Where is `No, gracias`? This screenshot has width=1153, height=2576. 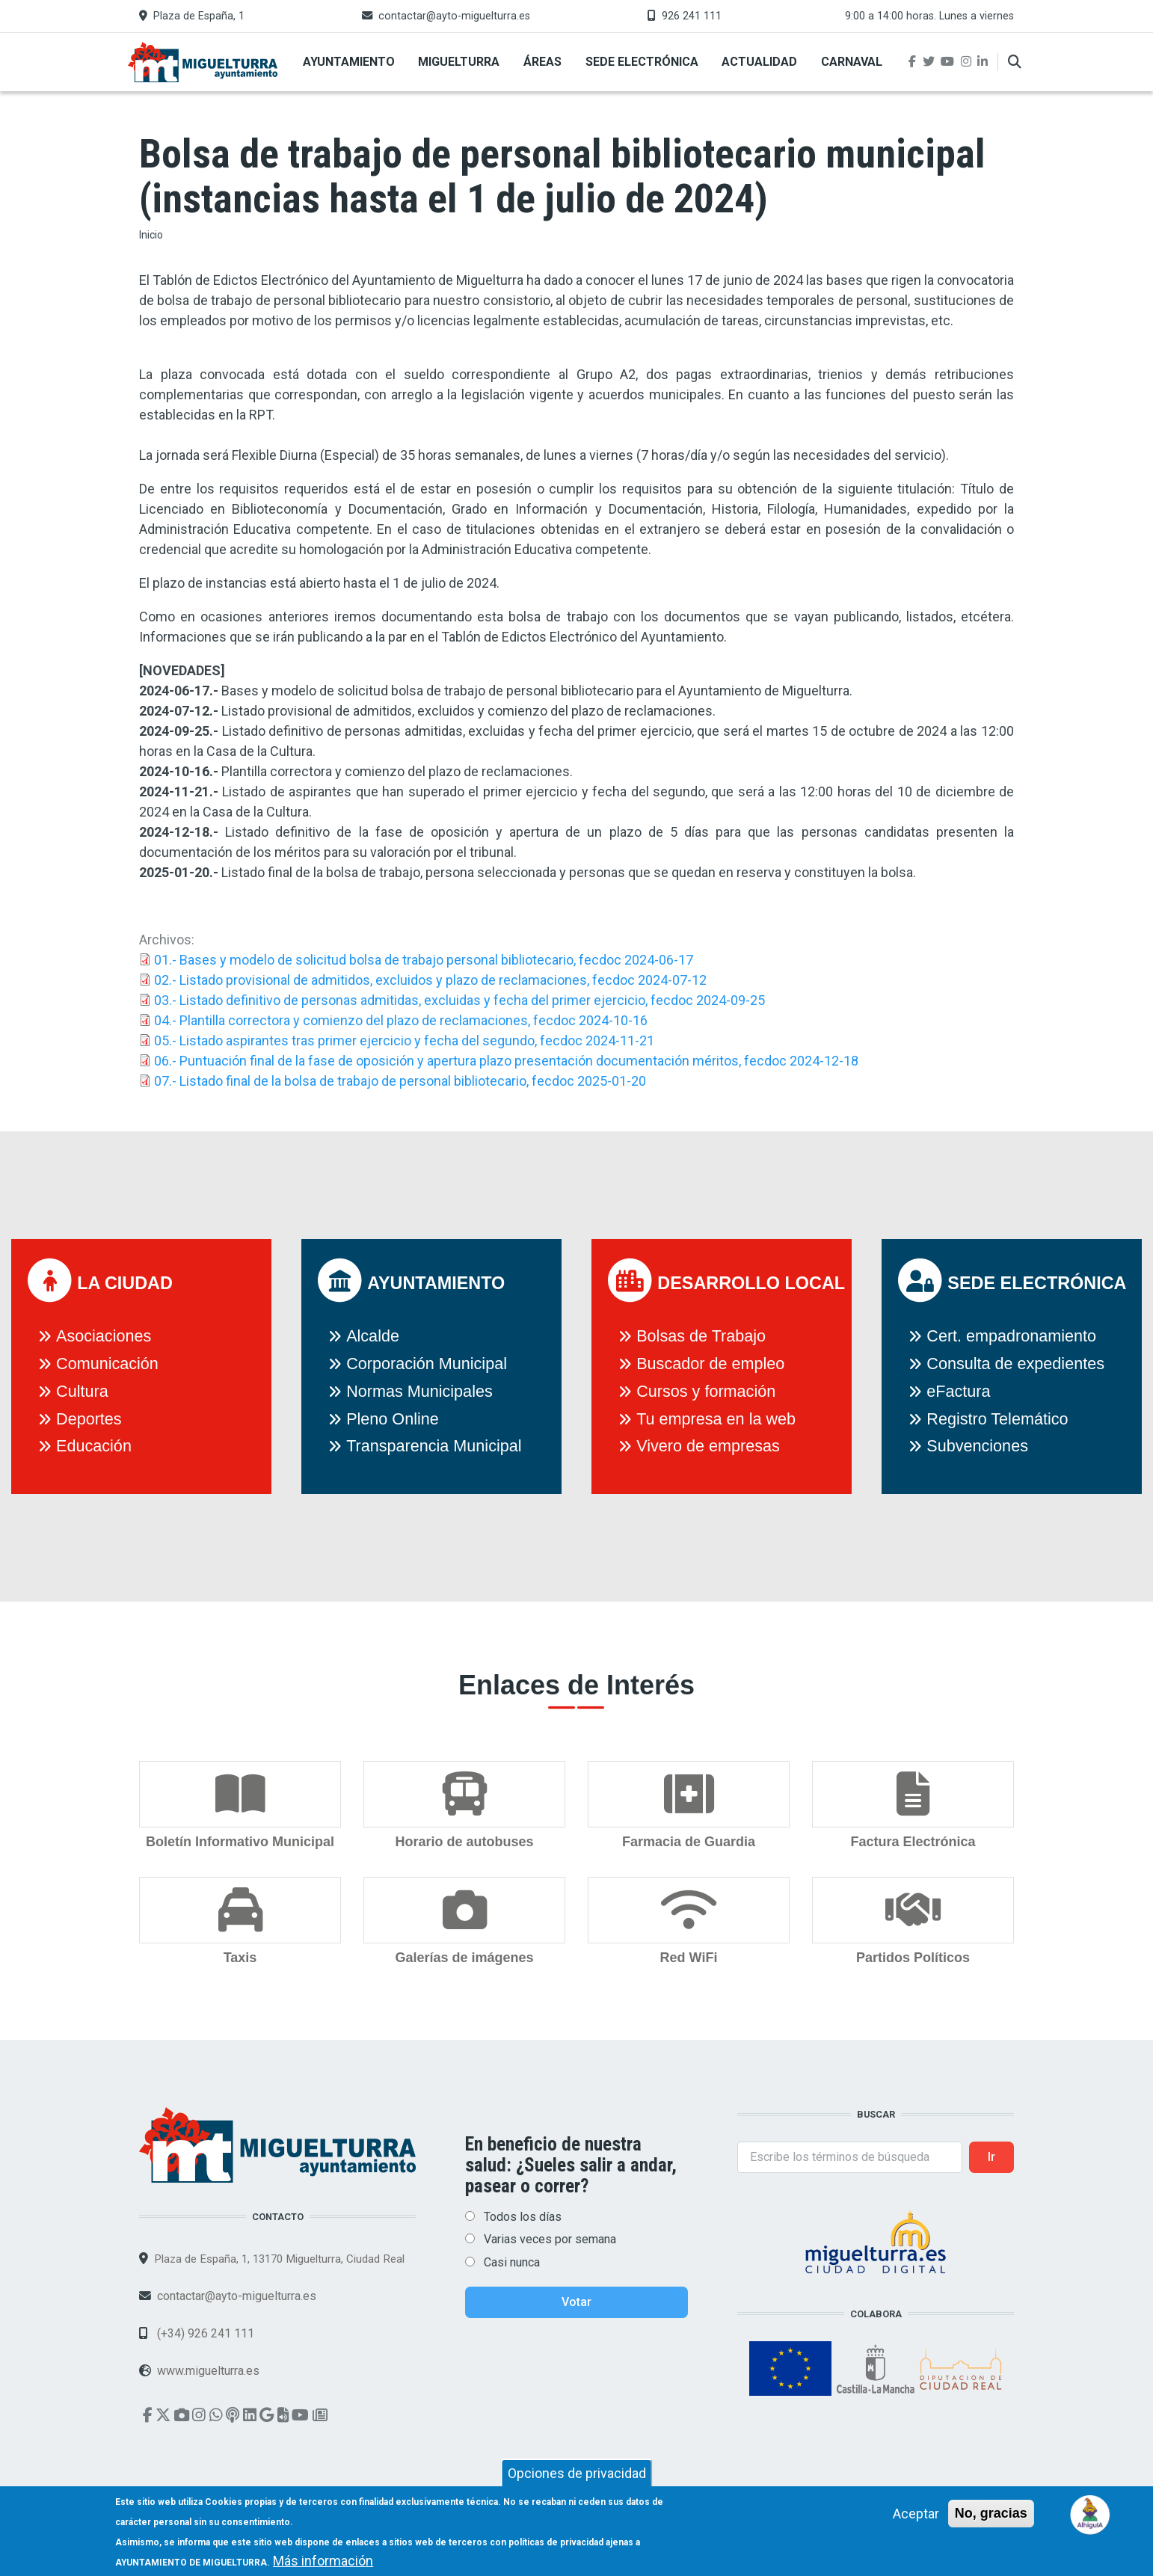
No, gracias is located at coordinates (991, 2519).